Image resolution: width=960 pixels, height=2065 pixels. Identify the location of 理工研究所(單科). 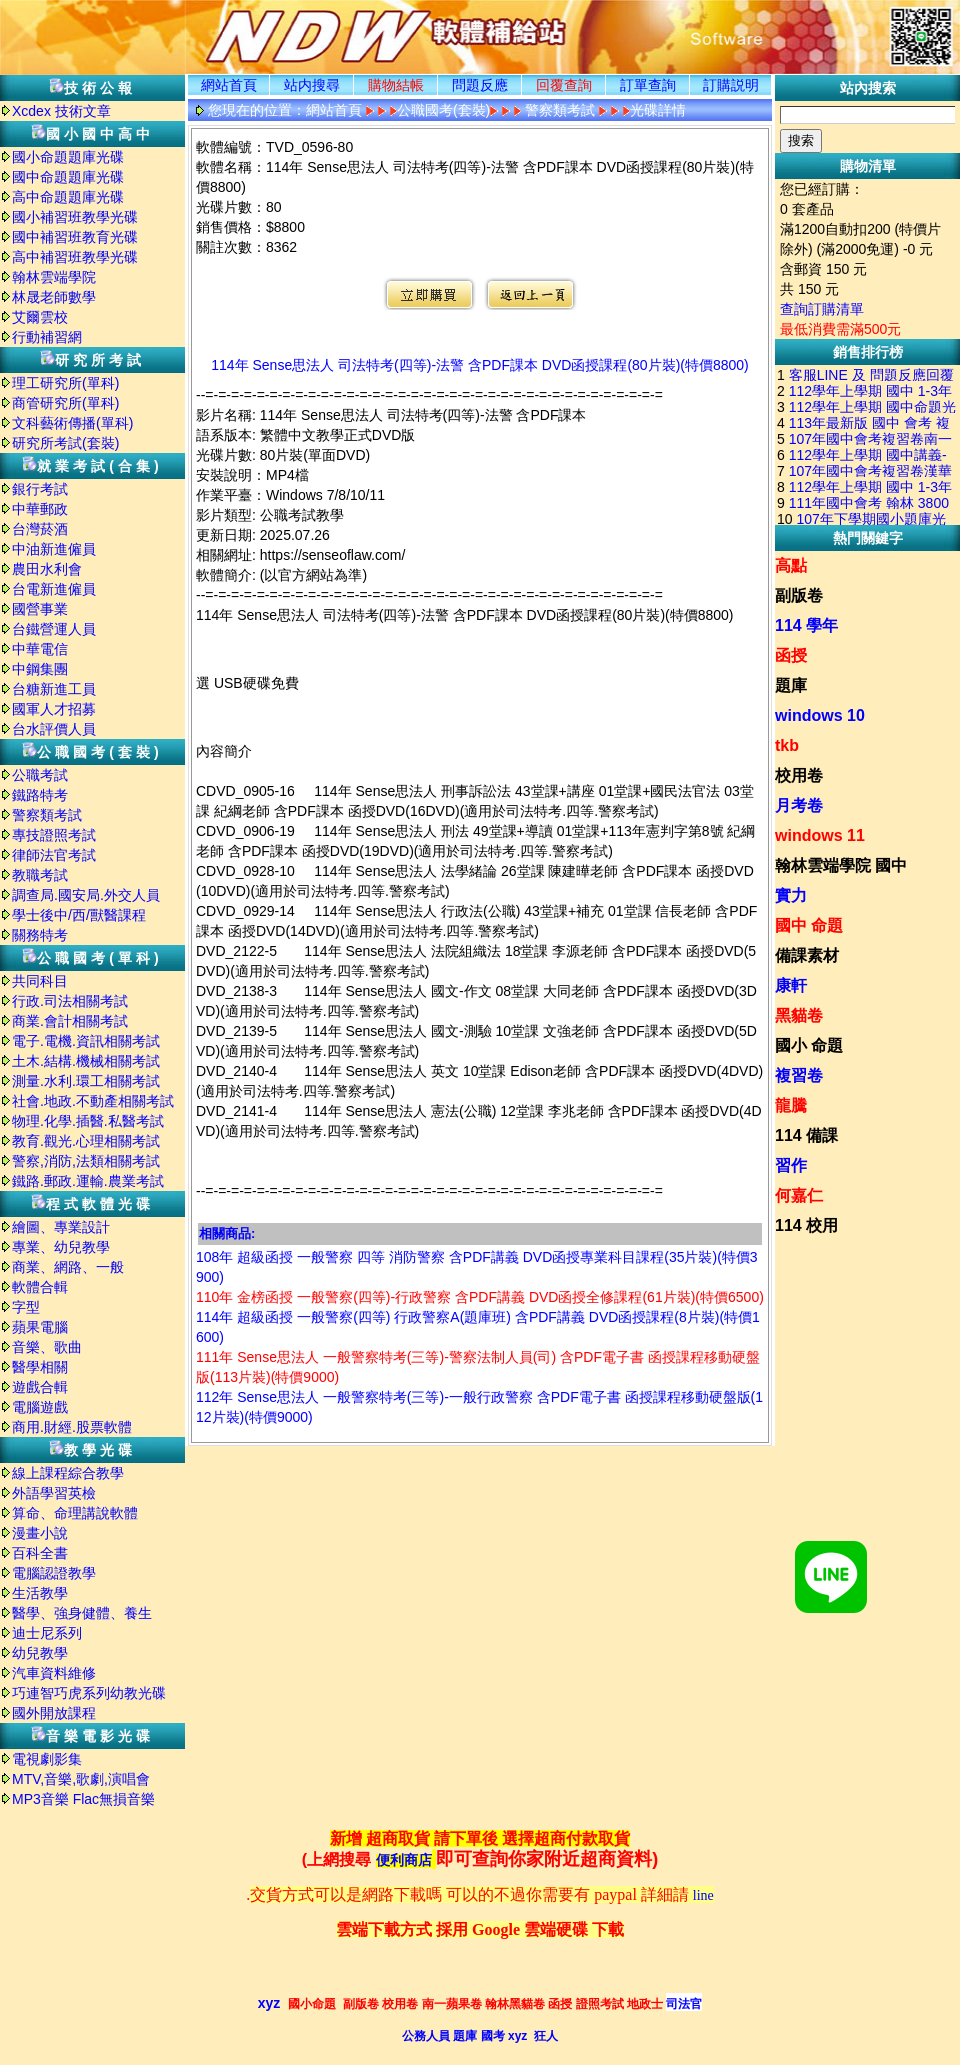
(65, 383).